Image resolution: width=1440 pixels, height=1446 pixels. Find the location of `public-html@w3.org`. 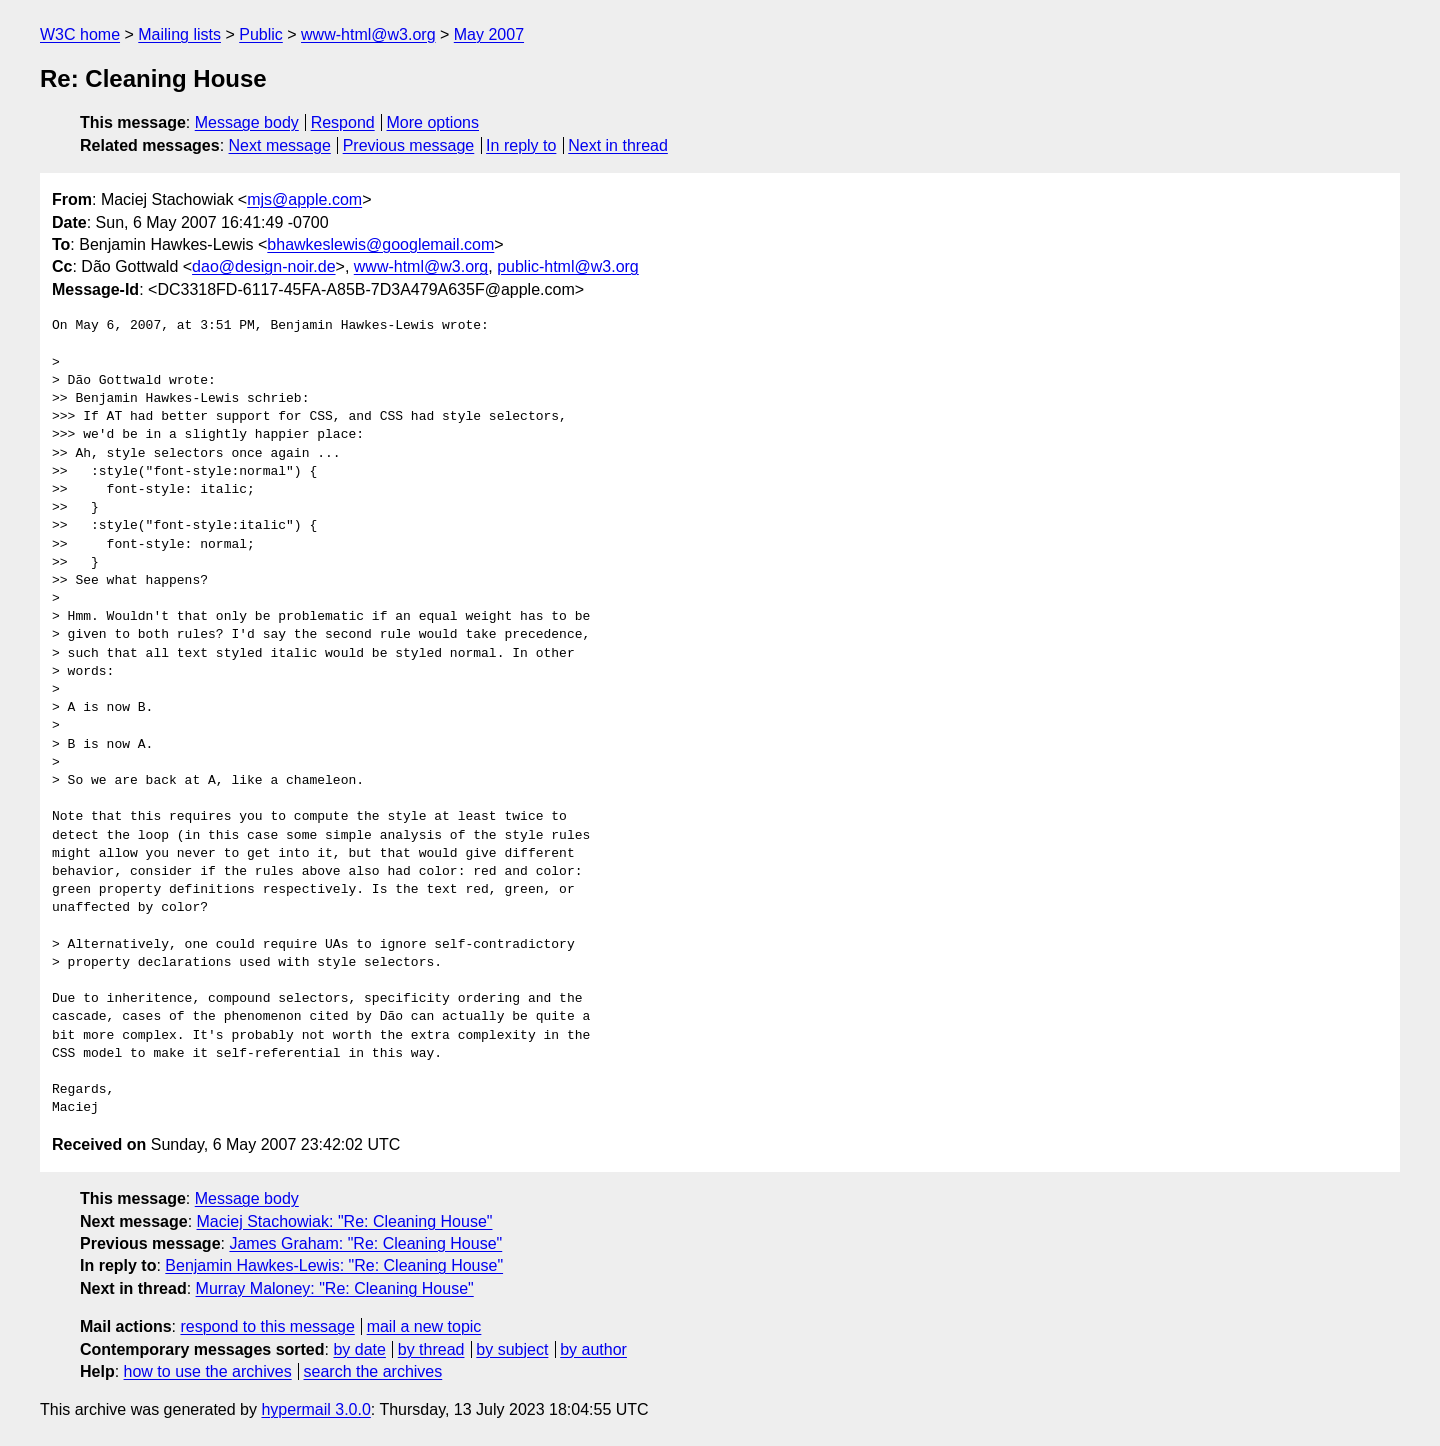

public-html@w3.org is located at coordinates (568, 266).